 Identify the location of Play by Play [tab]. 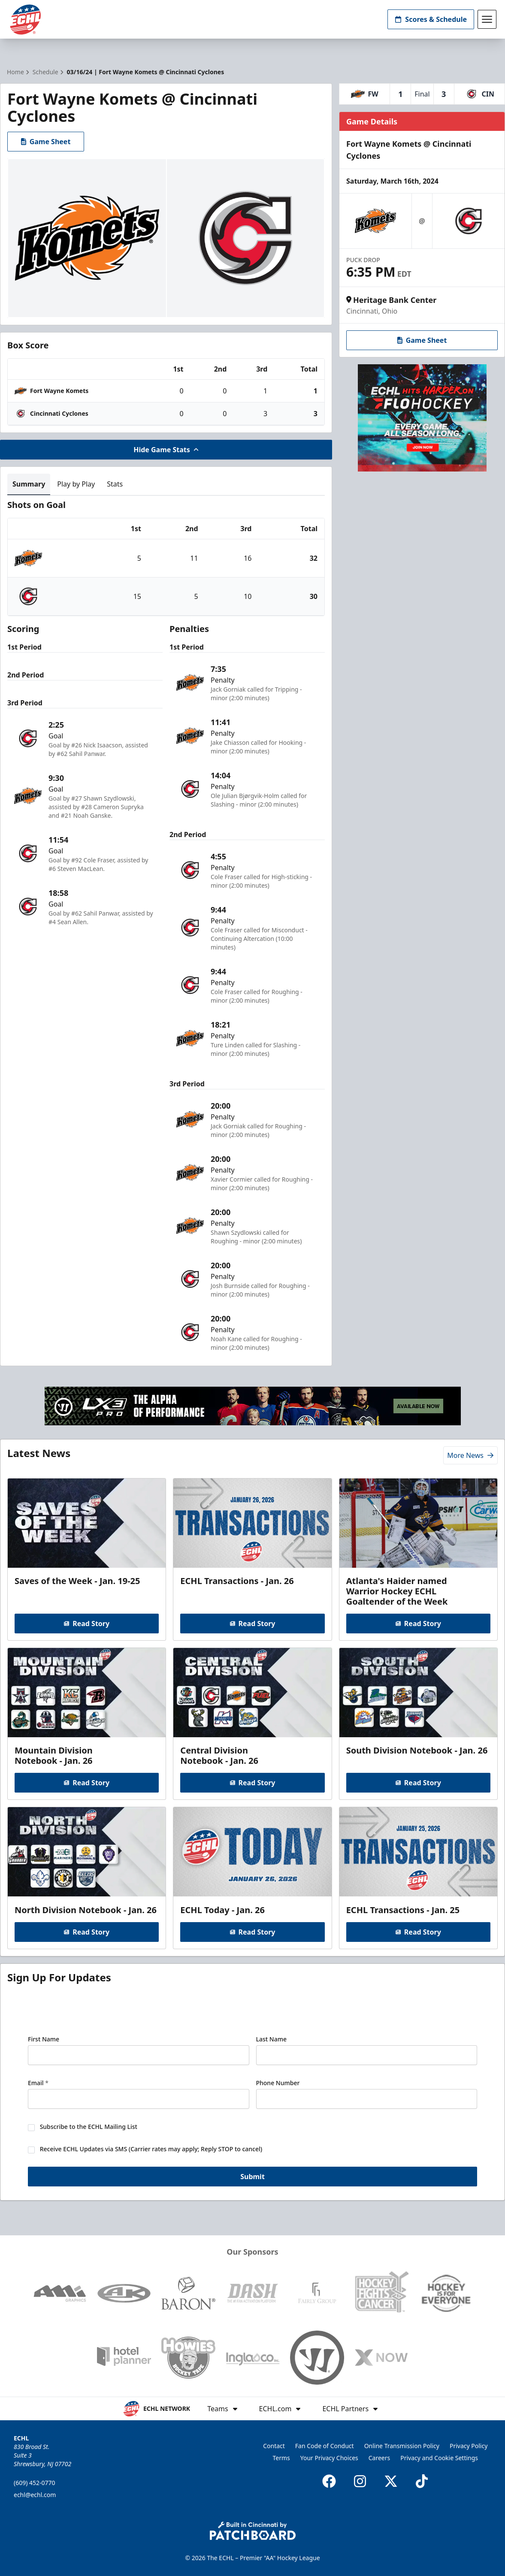
(76, 484).